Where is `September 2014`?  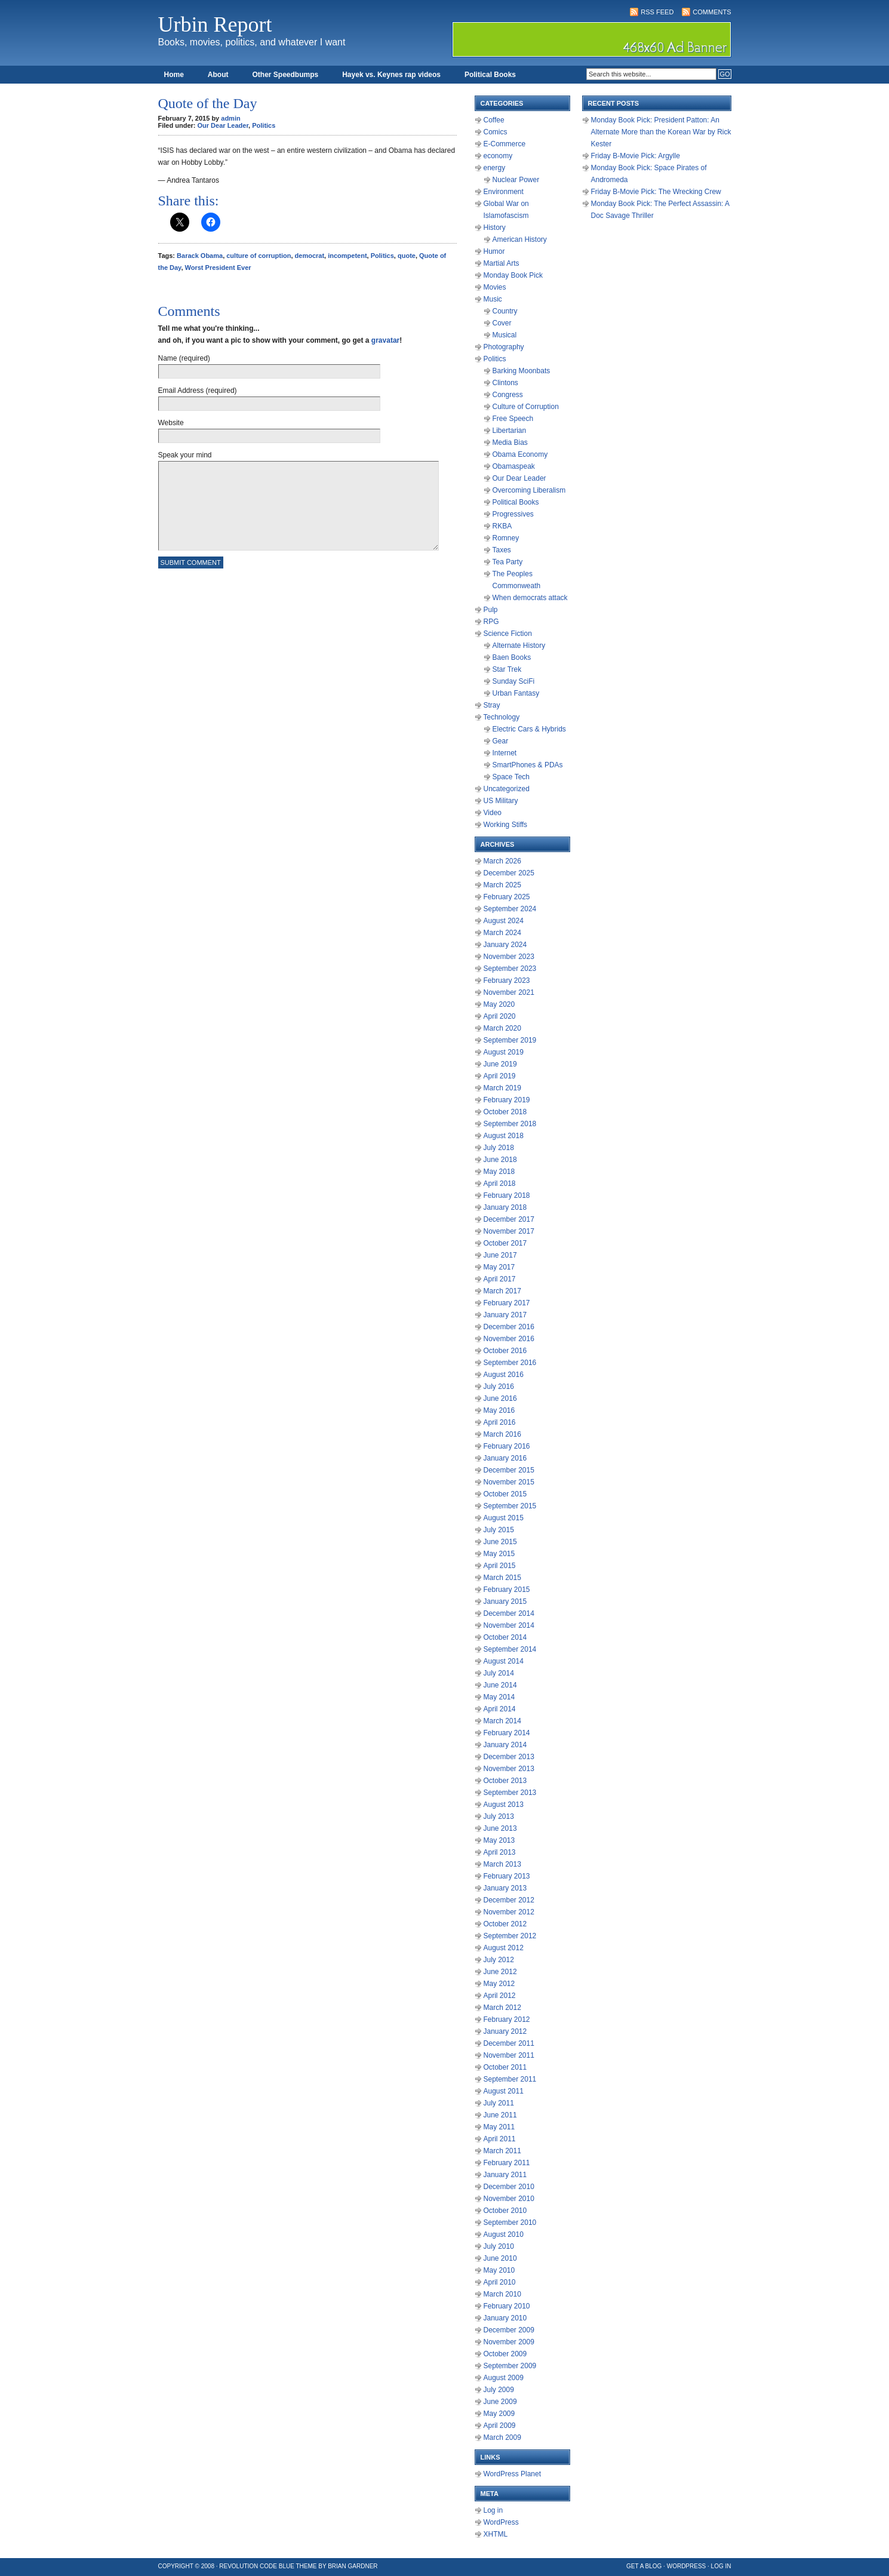
September 2014 is located at coordinates (510, 1649).